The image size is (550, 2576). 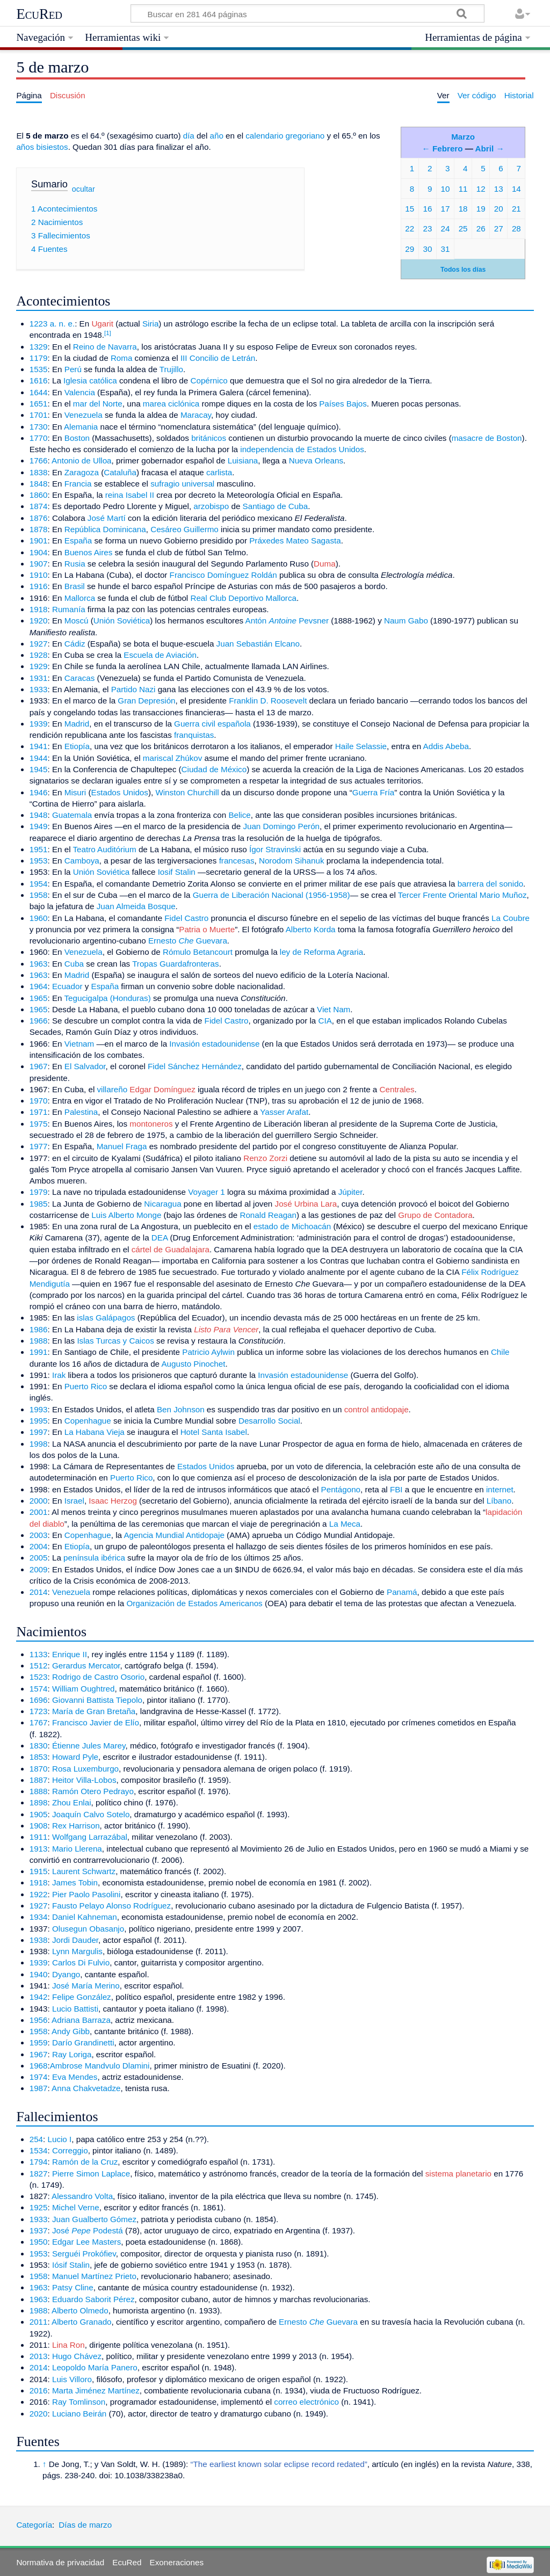 What do you see at coordinates (78, 540) in the screenshot?
I see `España` at bounding box center [78, 540].